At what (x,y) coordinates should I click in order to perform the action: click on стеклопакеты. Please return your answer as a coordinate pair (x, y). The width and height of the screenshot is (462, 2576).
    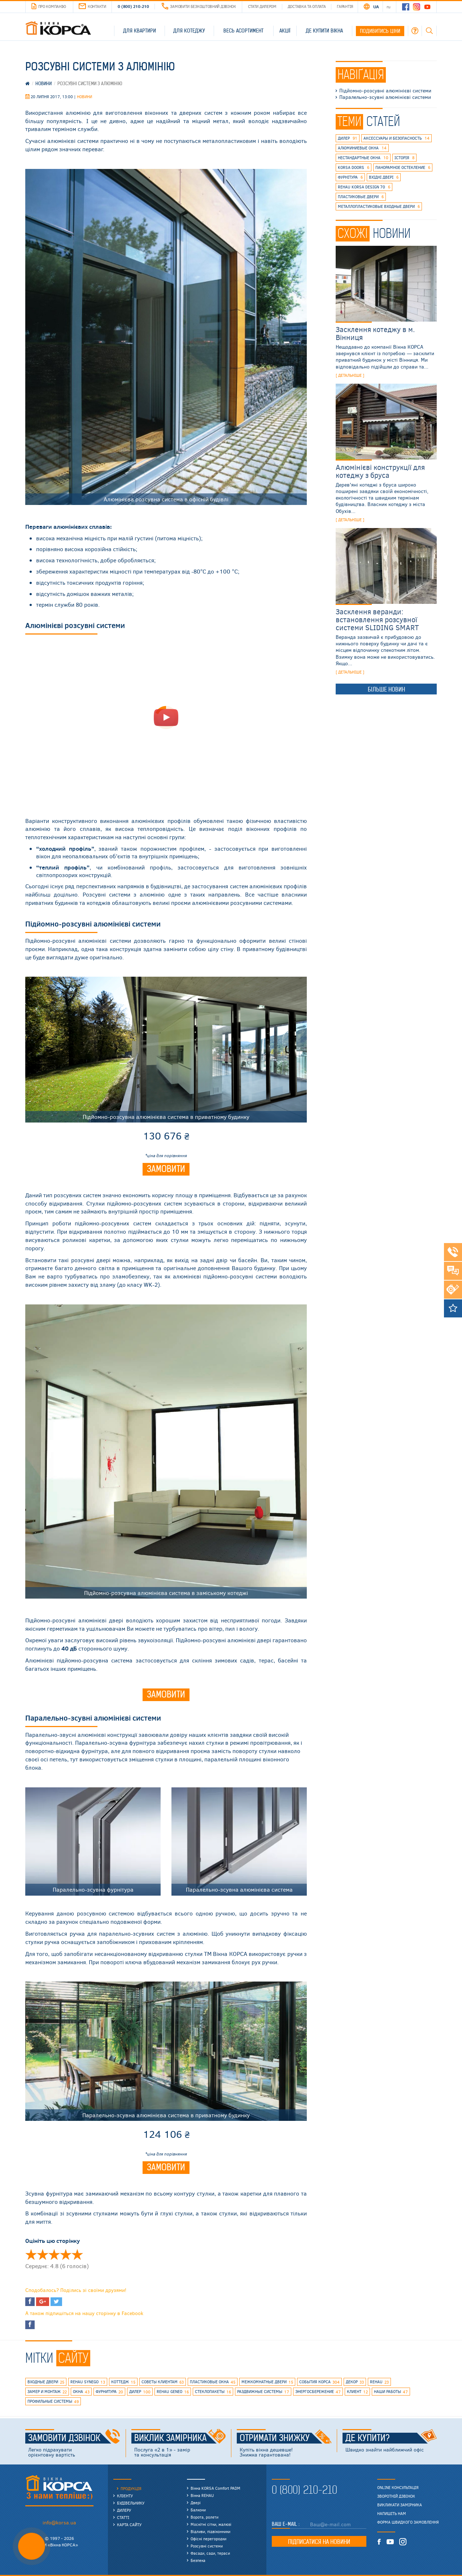
    Looking at the image, I should click on (213, 2392).